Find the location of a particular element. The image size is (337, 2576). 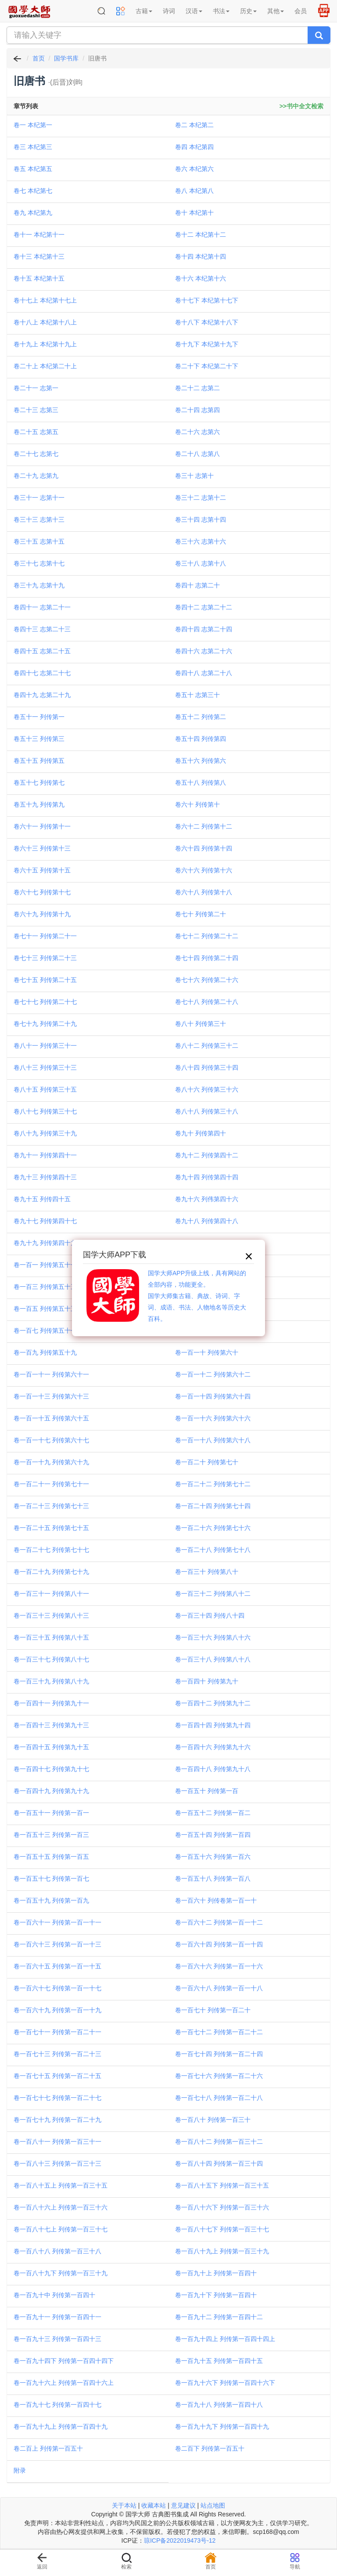

卷四十五 志第二十五 is located at coordinates (42, 651).